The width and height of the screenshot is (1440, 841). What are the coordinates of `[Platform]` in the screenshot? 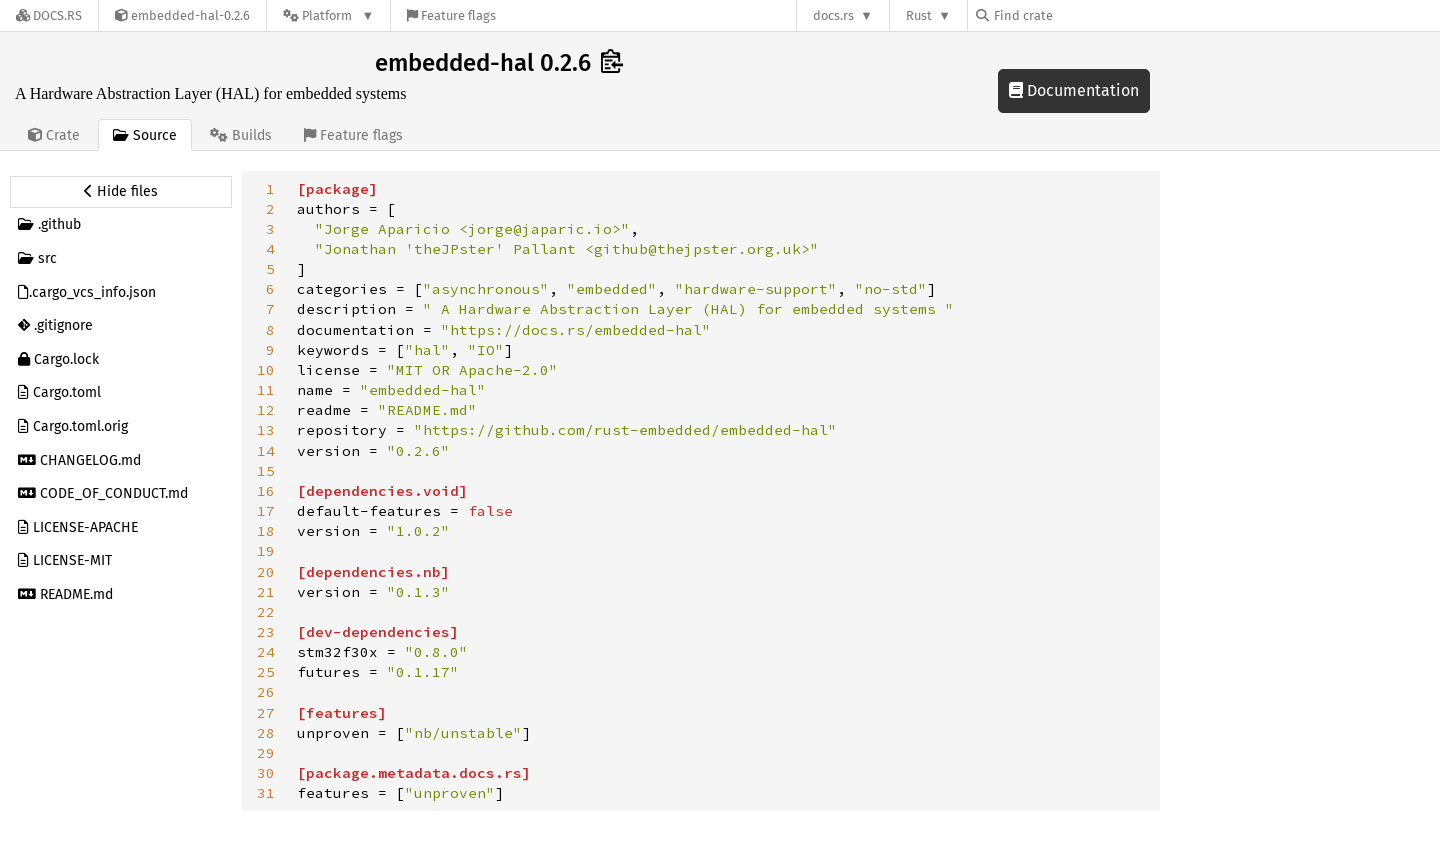 It's located at (328, 15).